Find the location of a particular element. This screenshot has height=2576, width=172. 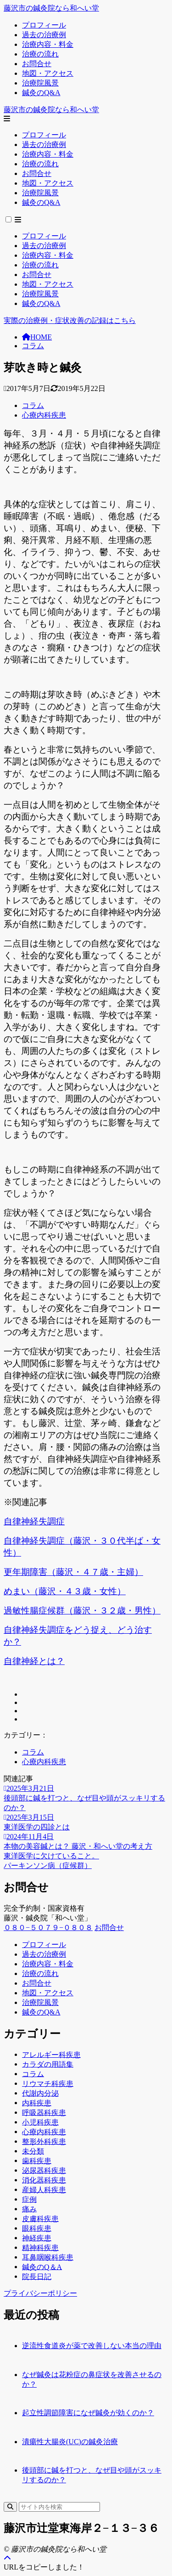

HOME is located at coordinates (37, 337).